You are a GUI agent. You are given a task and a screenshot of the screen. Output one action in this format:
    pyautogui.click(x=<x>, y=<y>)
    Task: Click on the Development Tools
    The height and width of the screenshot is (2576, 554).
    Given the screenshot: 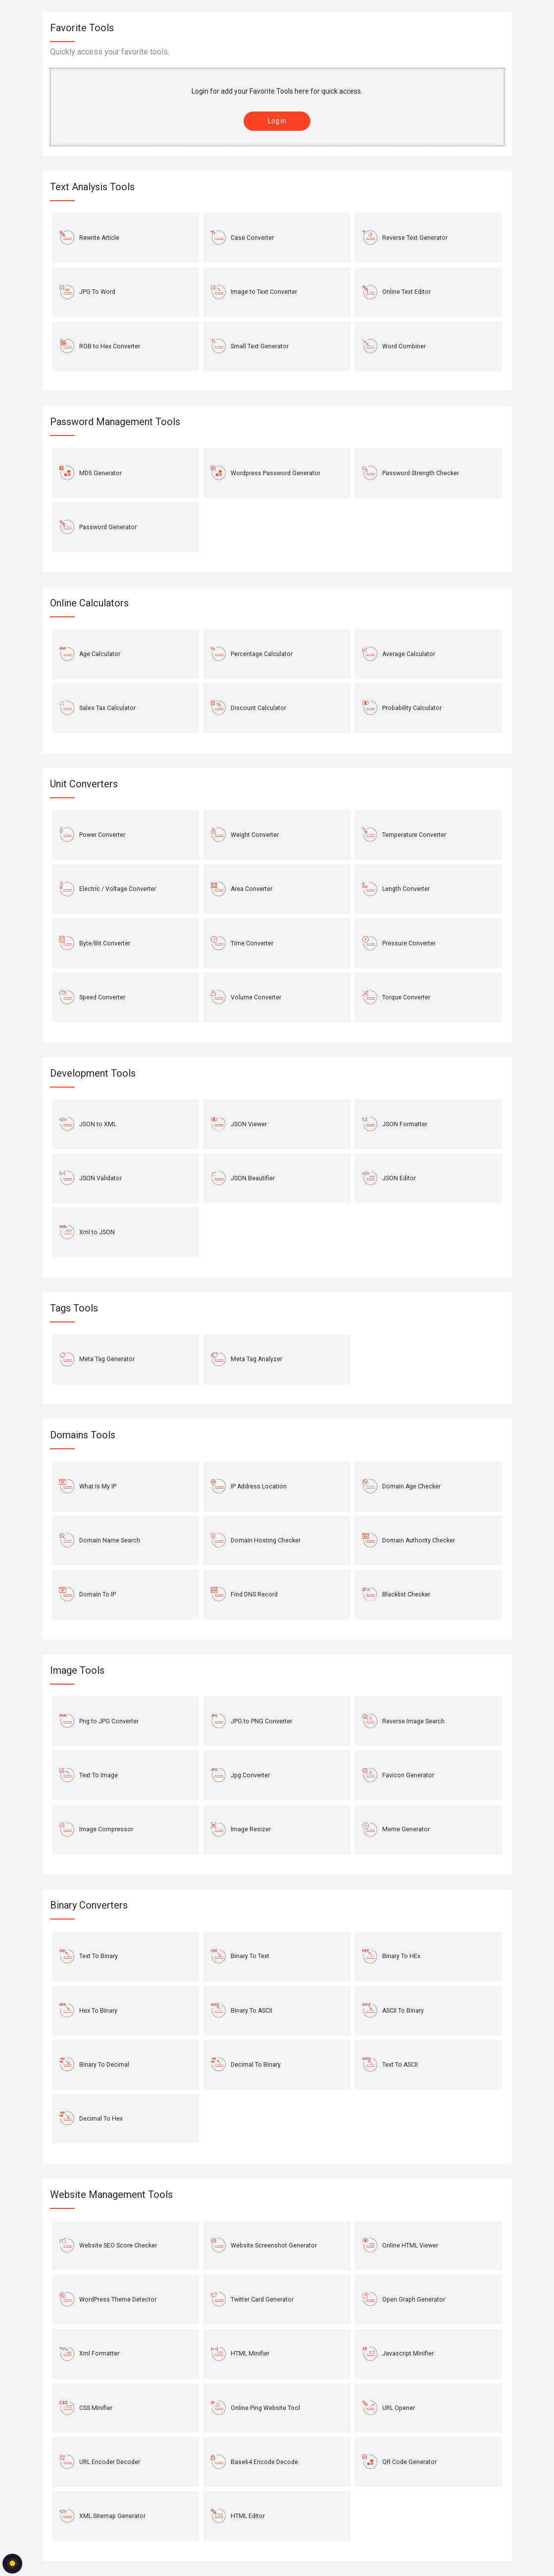 What is the action you would take?
    pyautogui.click(x=93, y=1073)
    